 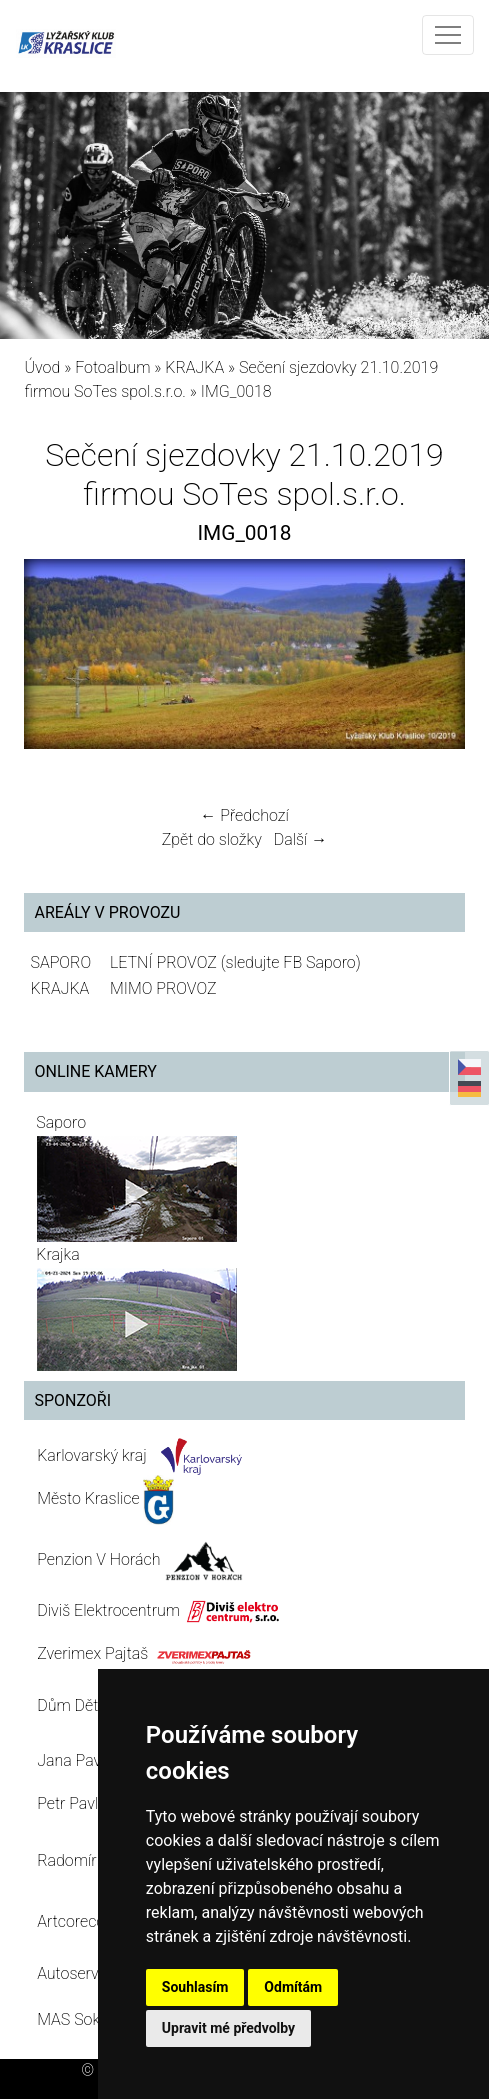 I want to click on Fotoalbum, so click(x=112, y=367).